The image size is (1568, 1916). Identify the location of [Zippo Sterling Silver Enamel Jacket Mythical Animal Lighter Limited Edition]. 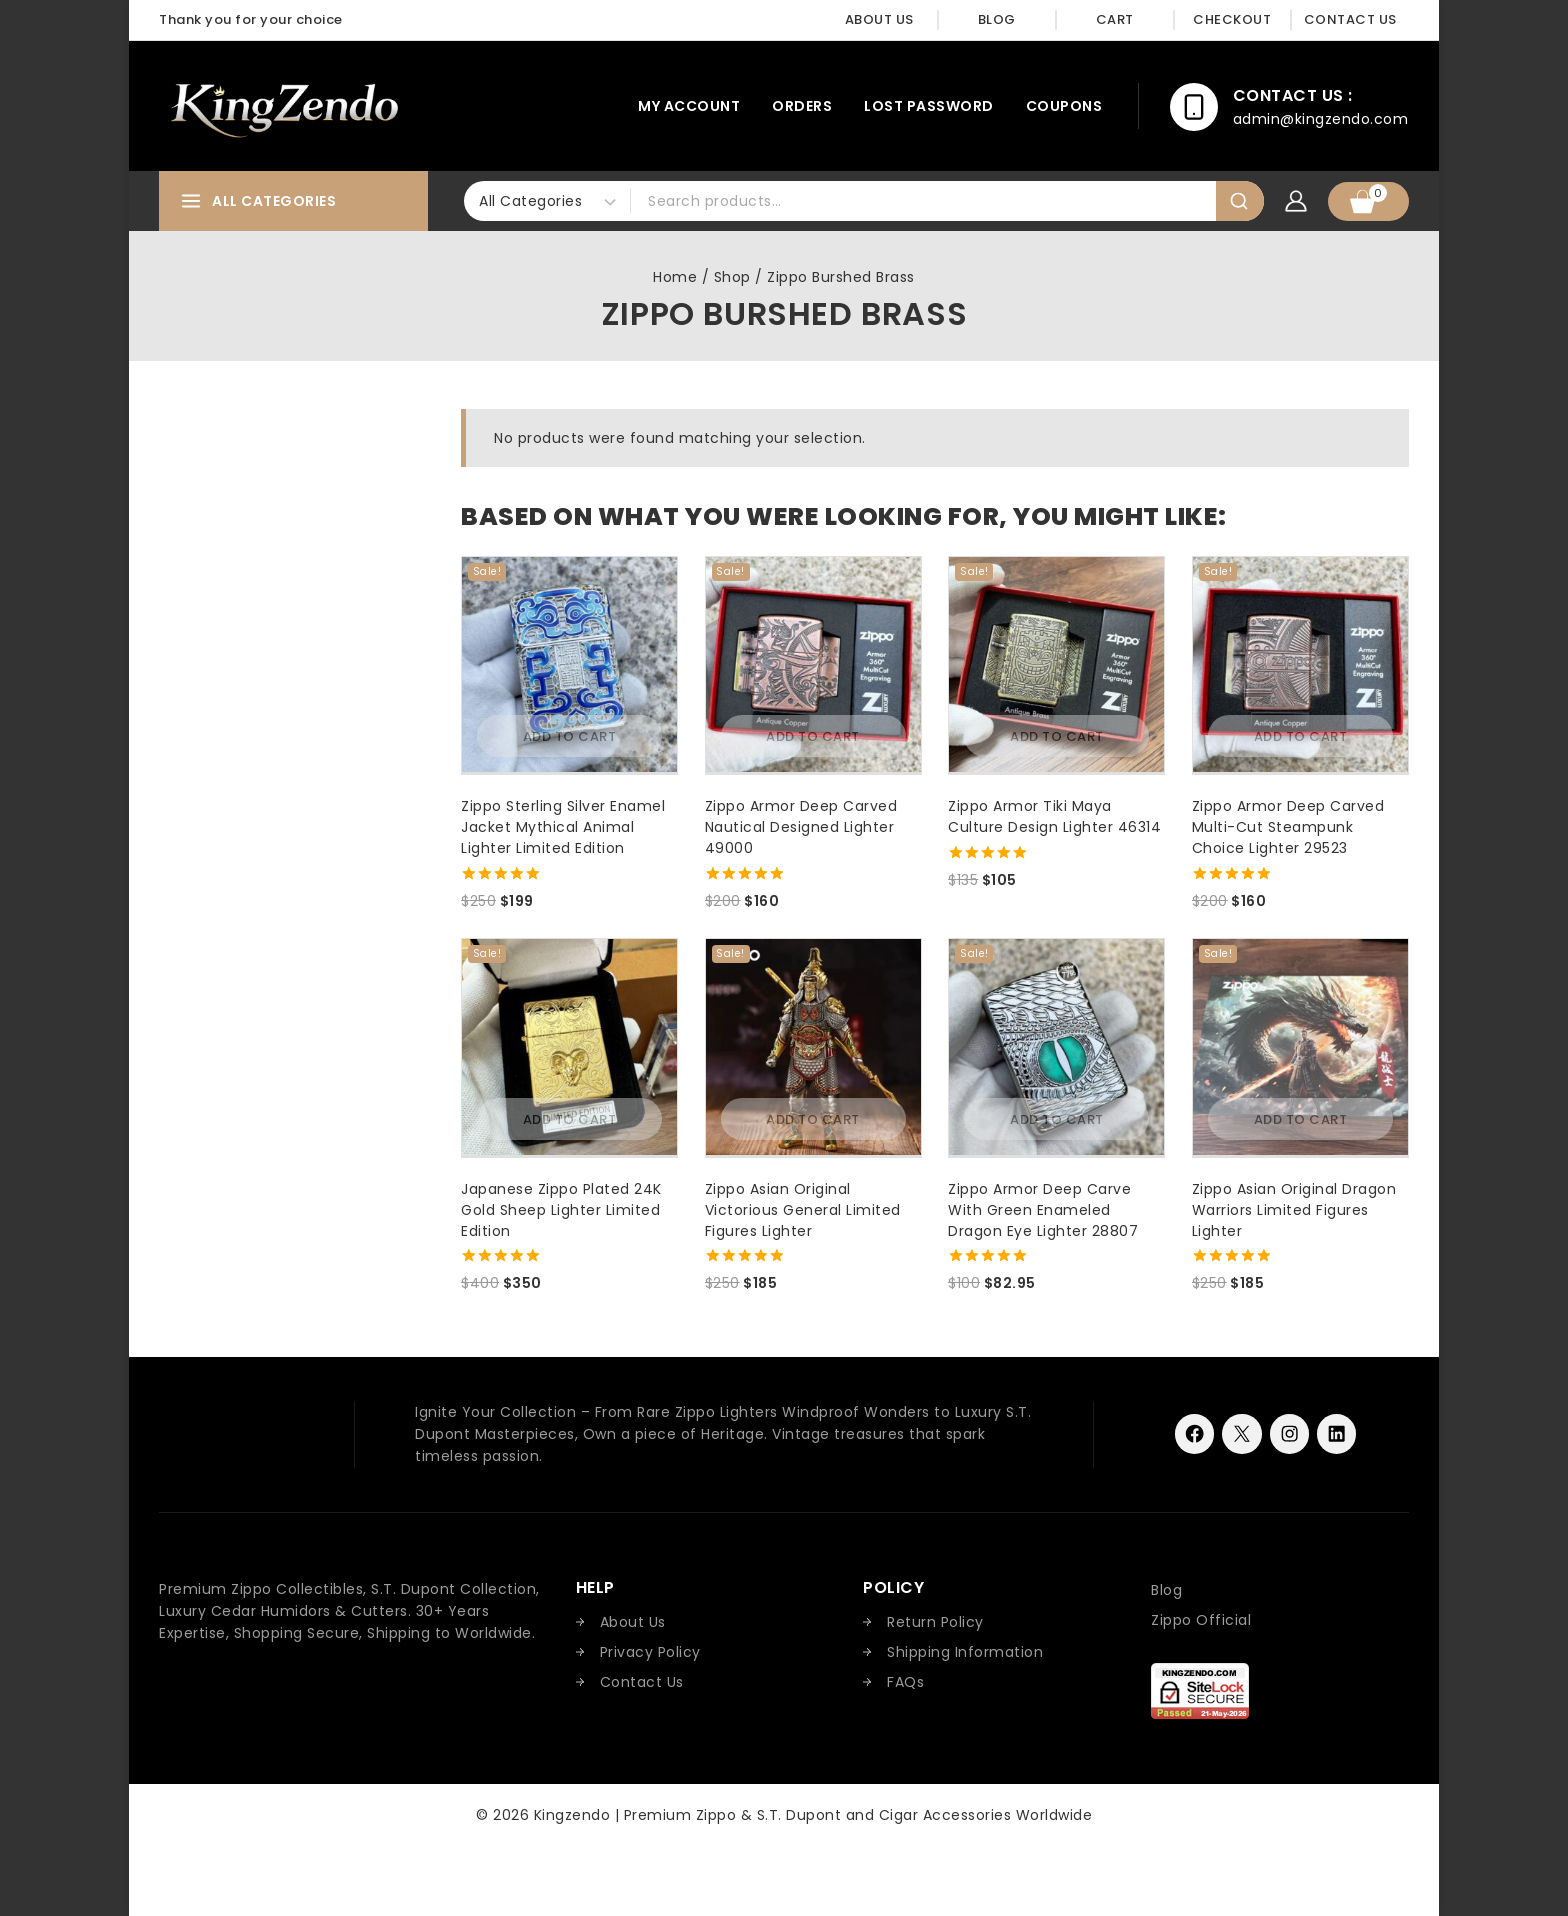
(569, 664).